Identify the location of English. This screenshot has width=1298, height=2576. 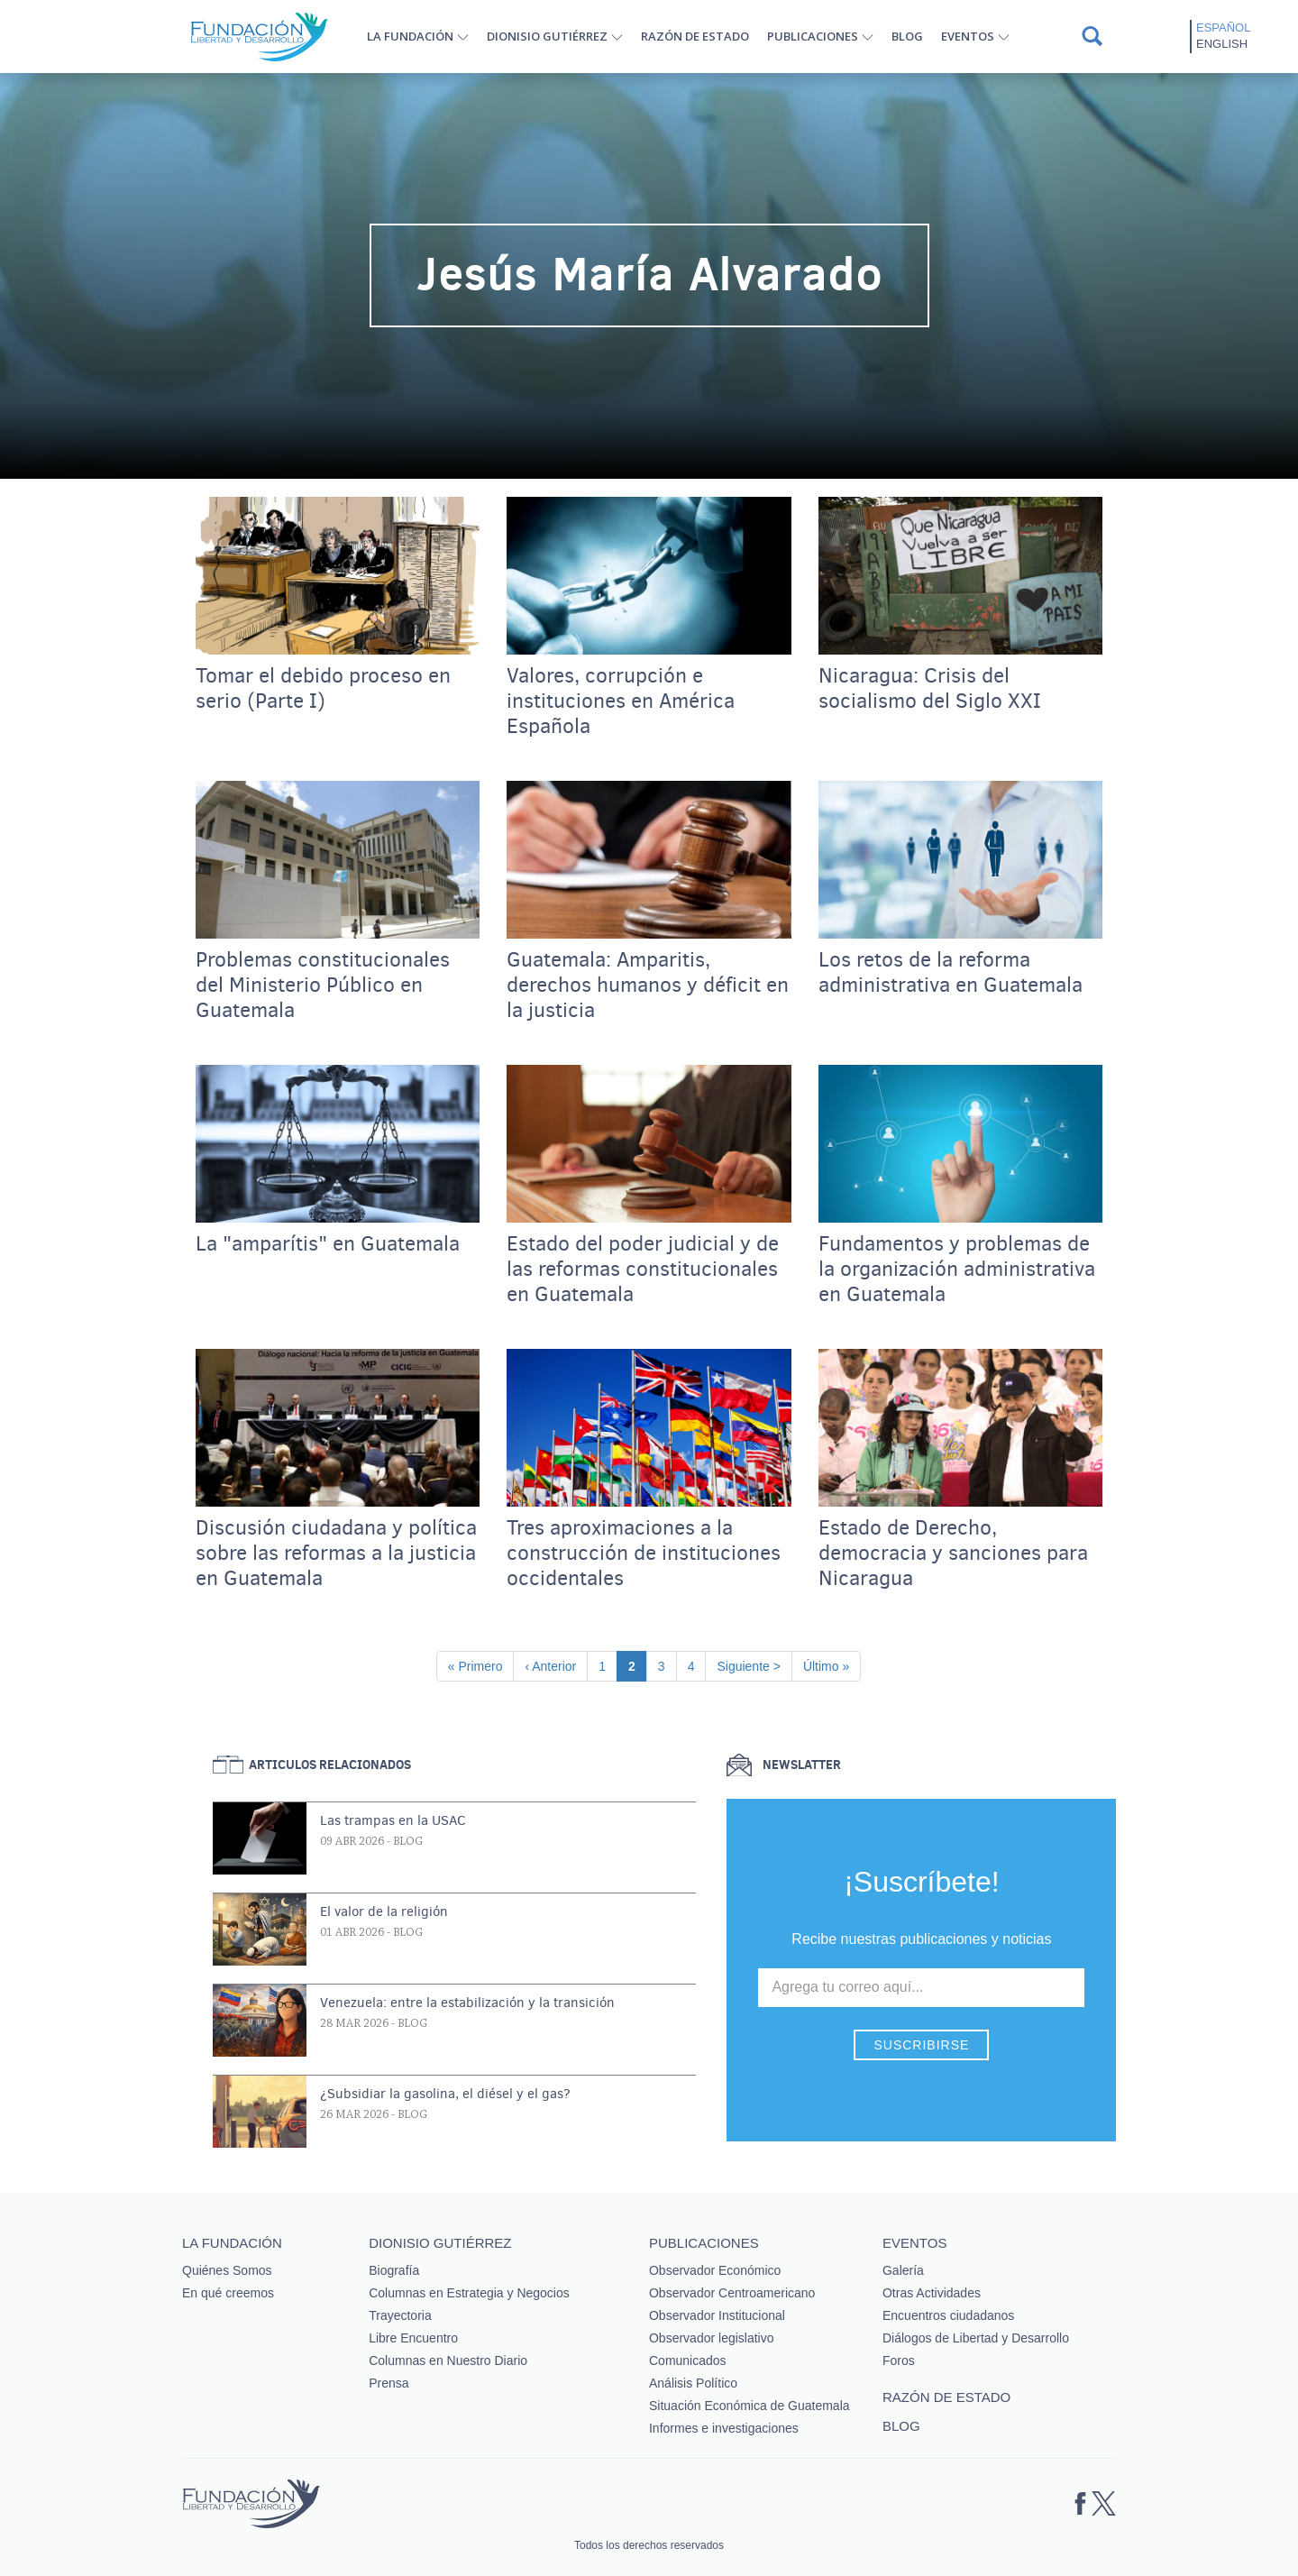
(1222, 43).